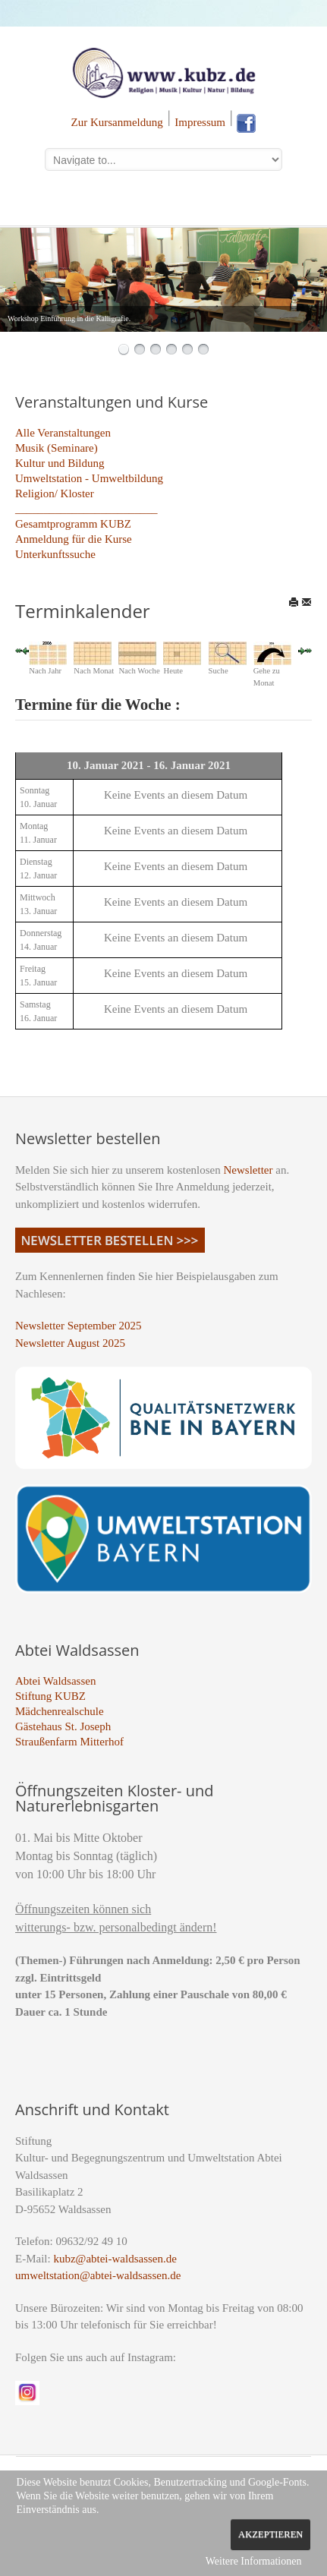 The width and height of the screenshot is (327, 2576). What do you see at coordinates (50, 1696) in the screenshot?
I see `Stiftung KUBZ` at bounding box center [50, 1696].